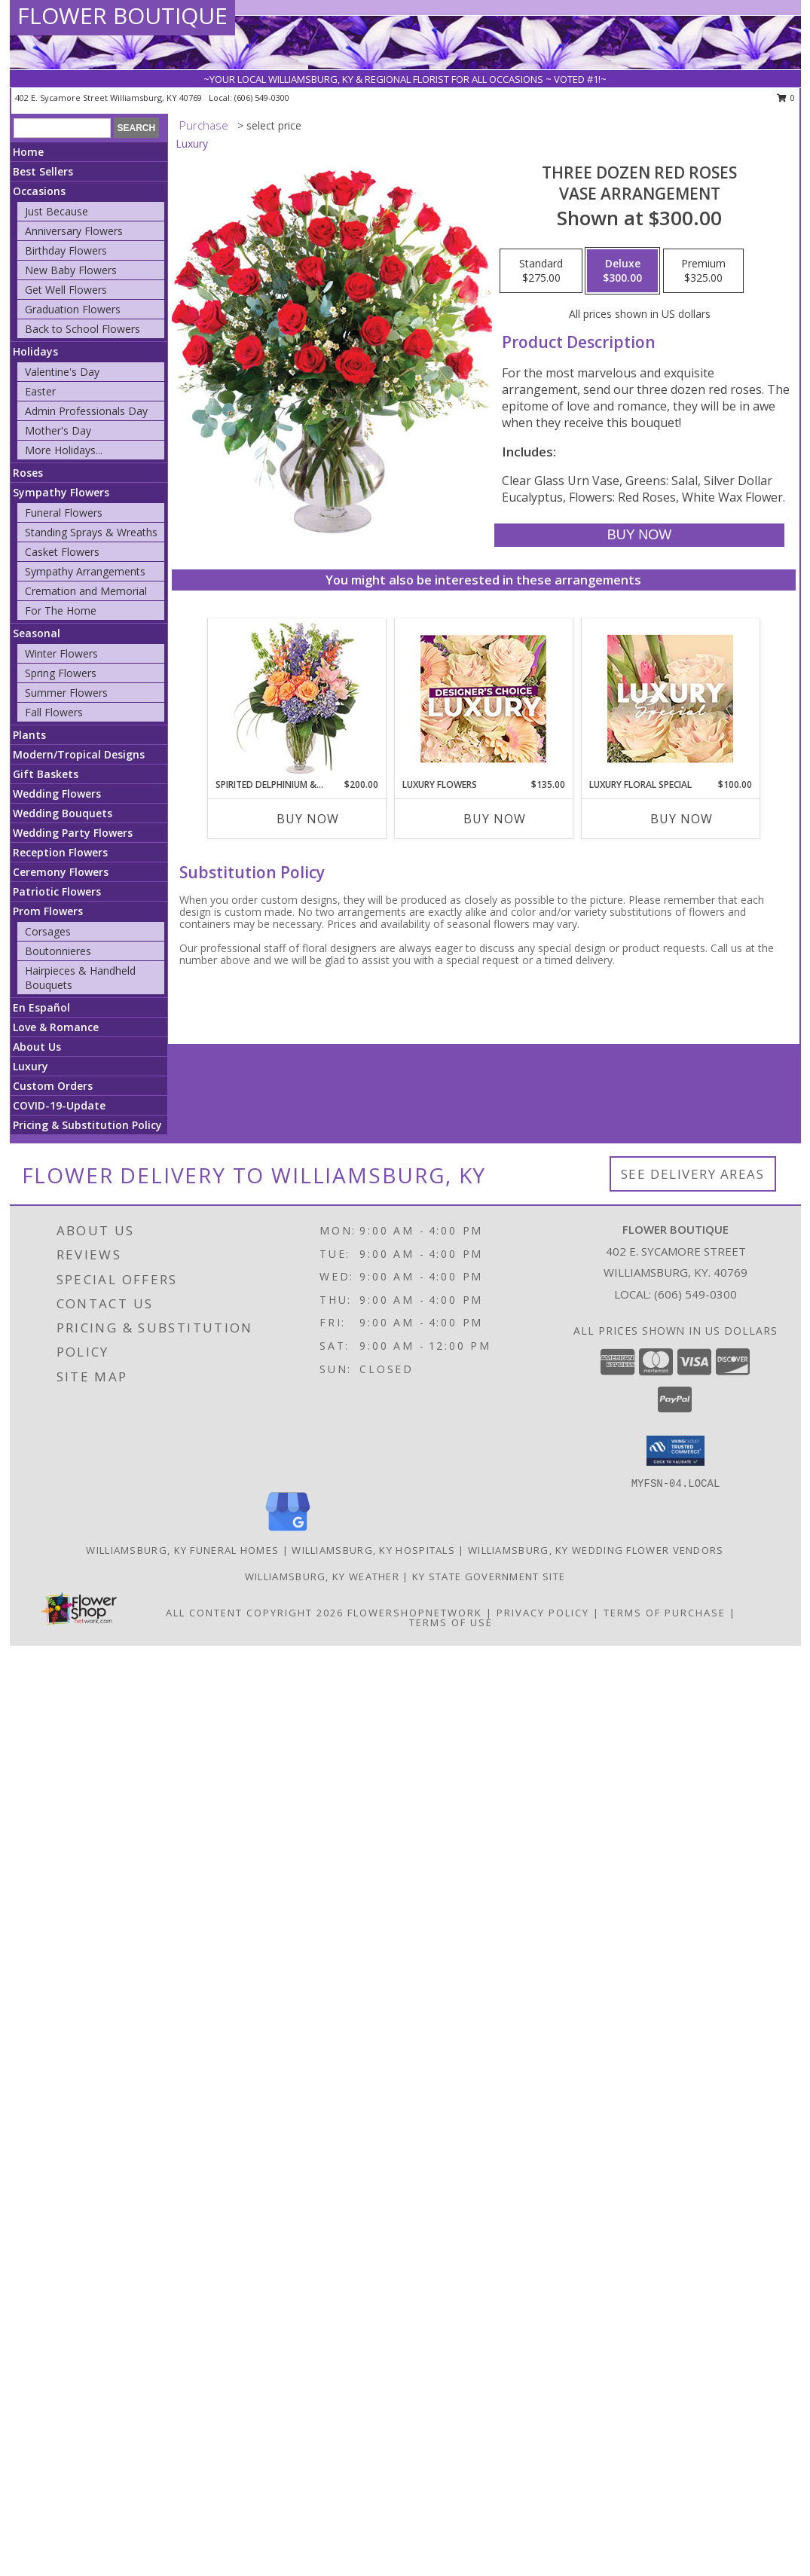 The height and width of the screenshot is (2576, 810). What do you see at coordinates (693, 1174) in the screenshot?
I see `See Delivery Areas [See Where We Deliver]` at bounding box center [693, 1174].